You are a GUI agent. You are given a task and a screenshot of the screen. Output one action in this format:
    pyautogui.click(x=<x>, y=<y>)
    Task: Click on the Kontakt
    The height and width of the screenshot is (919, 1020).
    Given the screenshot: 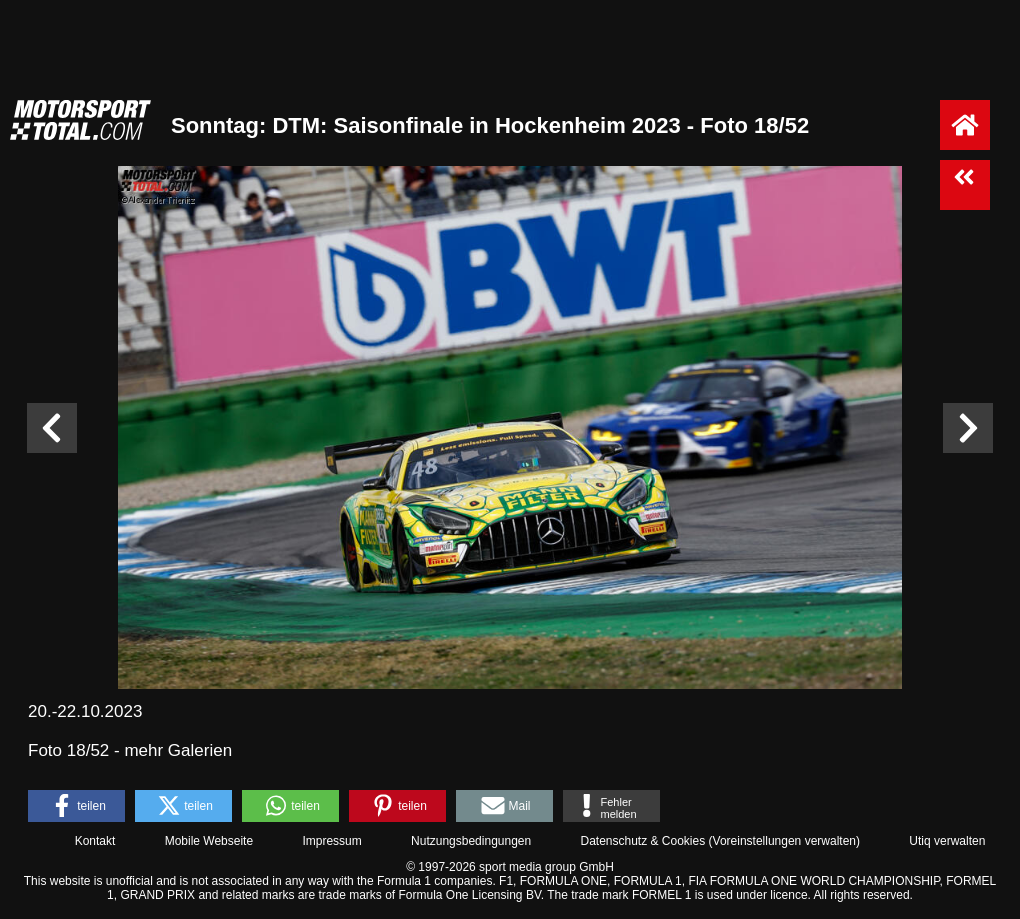 What is the action you would take?
    pyautogui.click(x=95, y=841)
    